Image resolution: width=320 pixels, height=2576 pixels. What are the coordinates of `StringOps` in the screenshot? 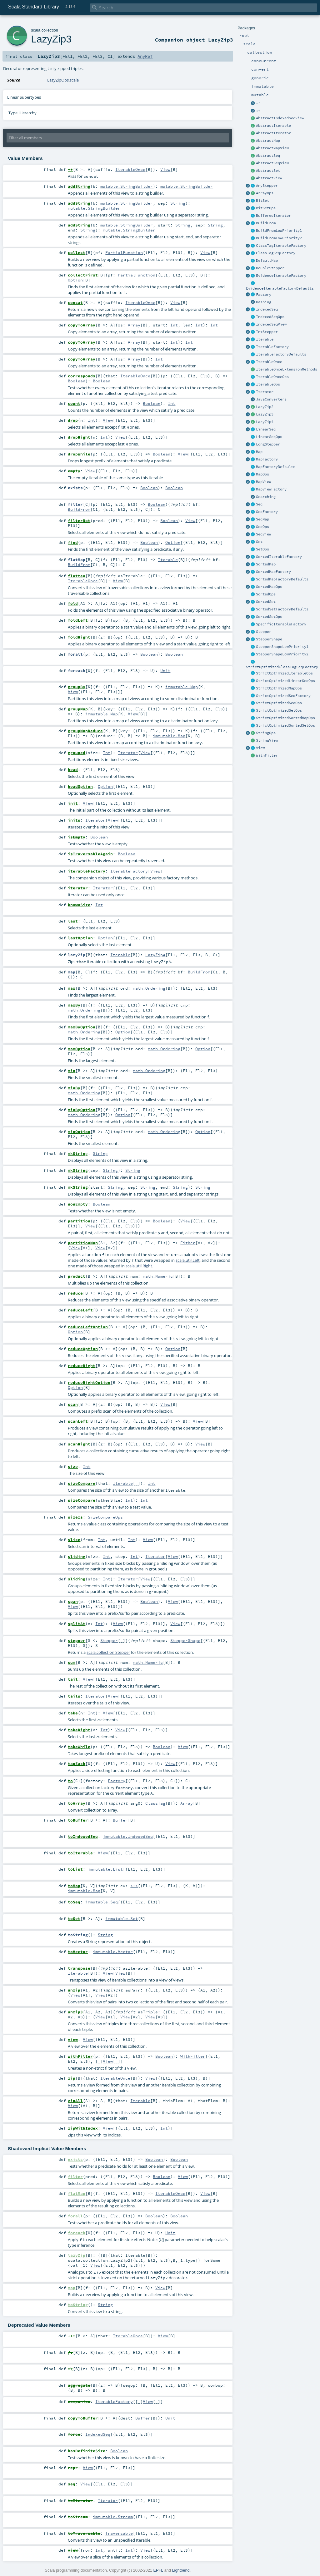 It's located at (266, 733).